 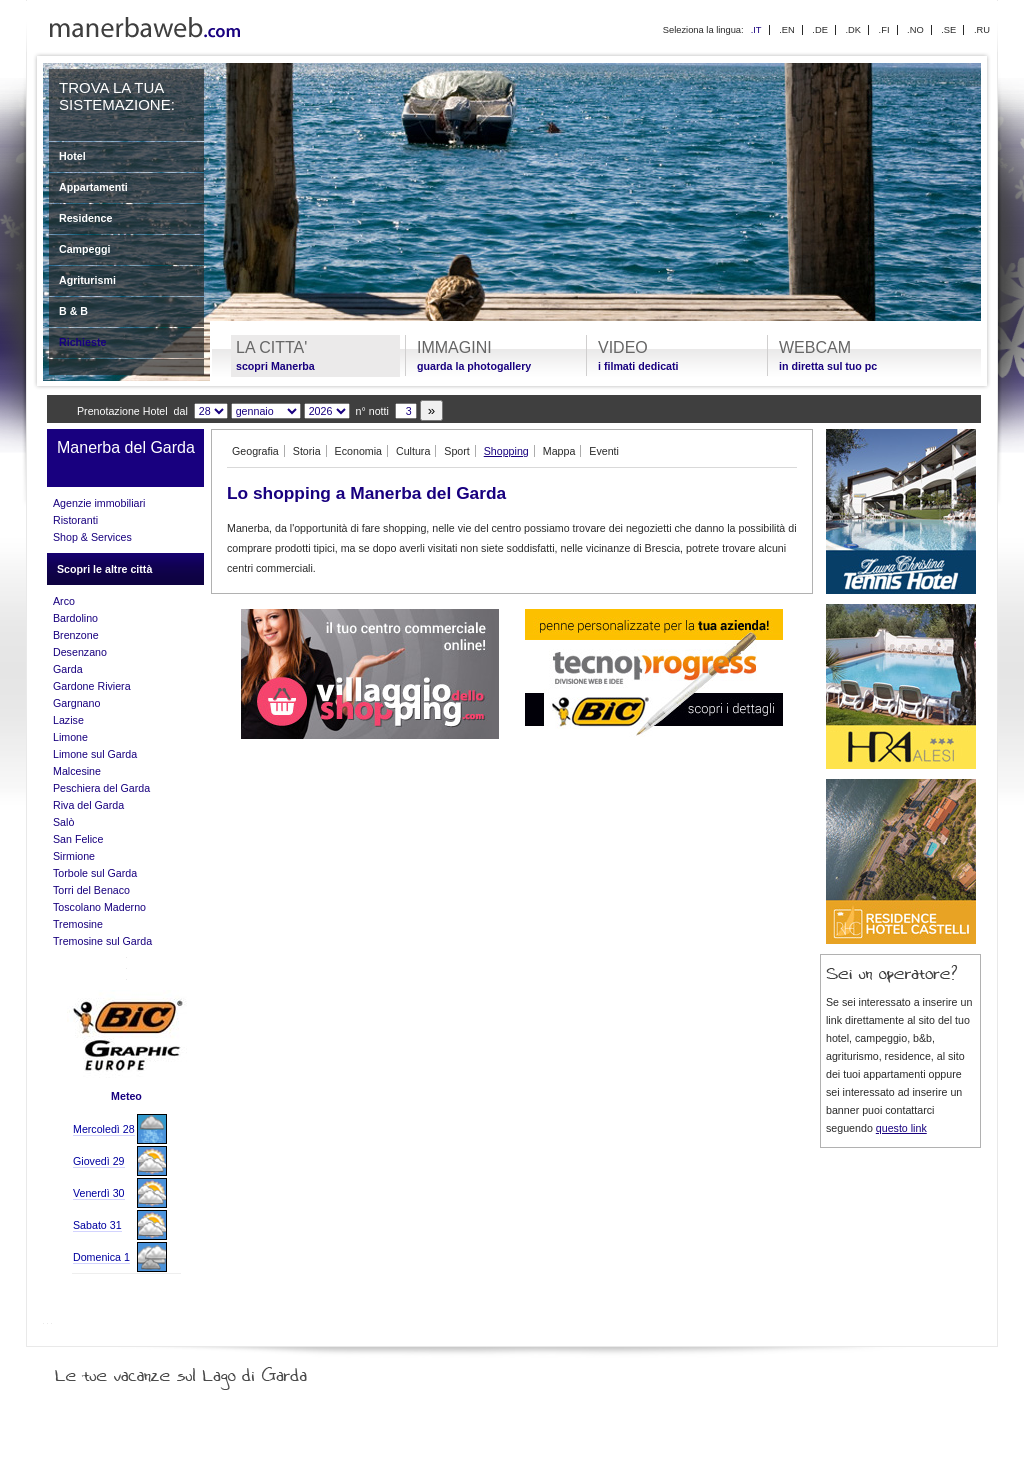 I want to click on questo link, so click(x=901, y=1128).